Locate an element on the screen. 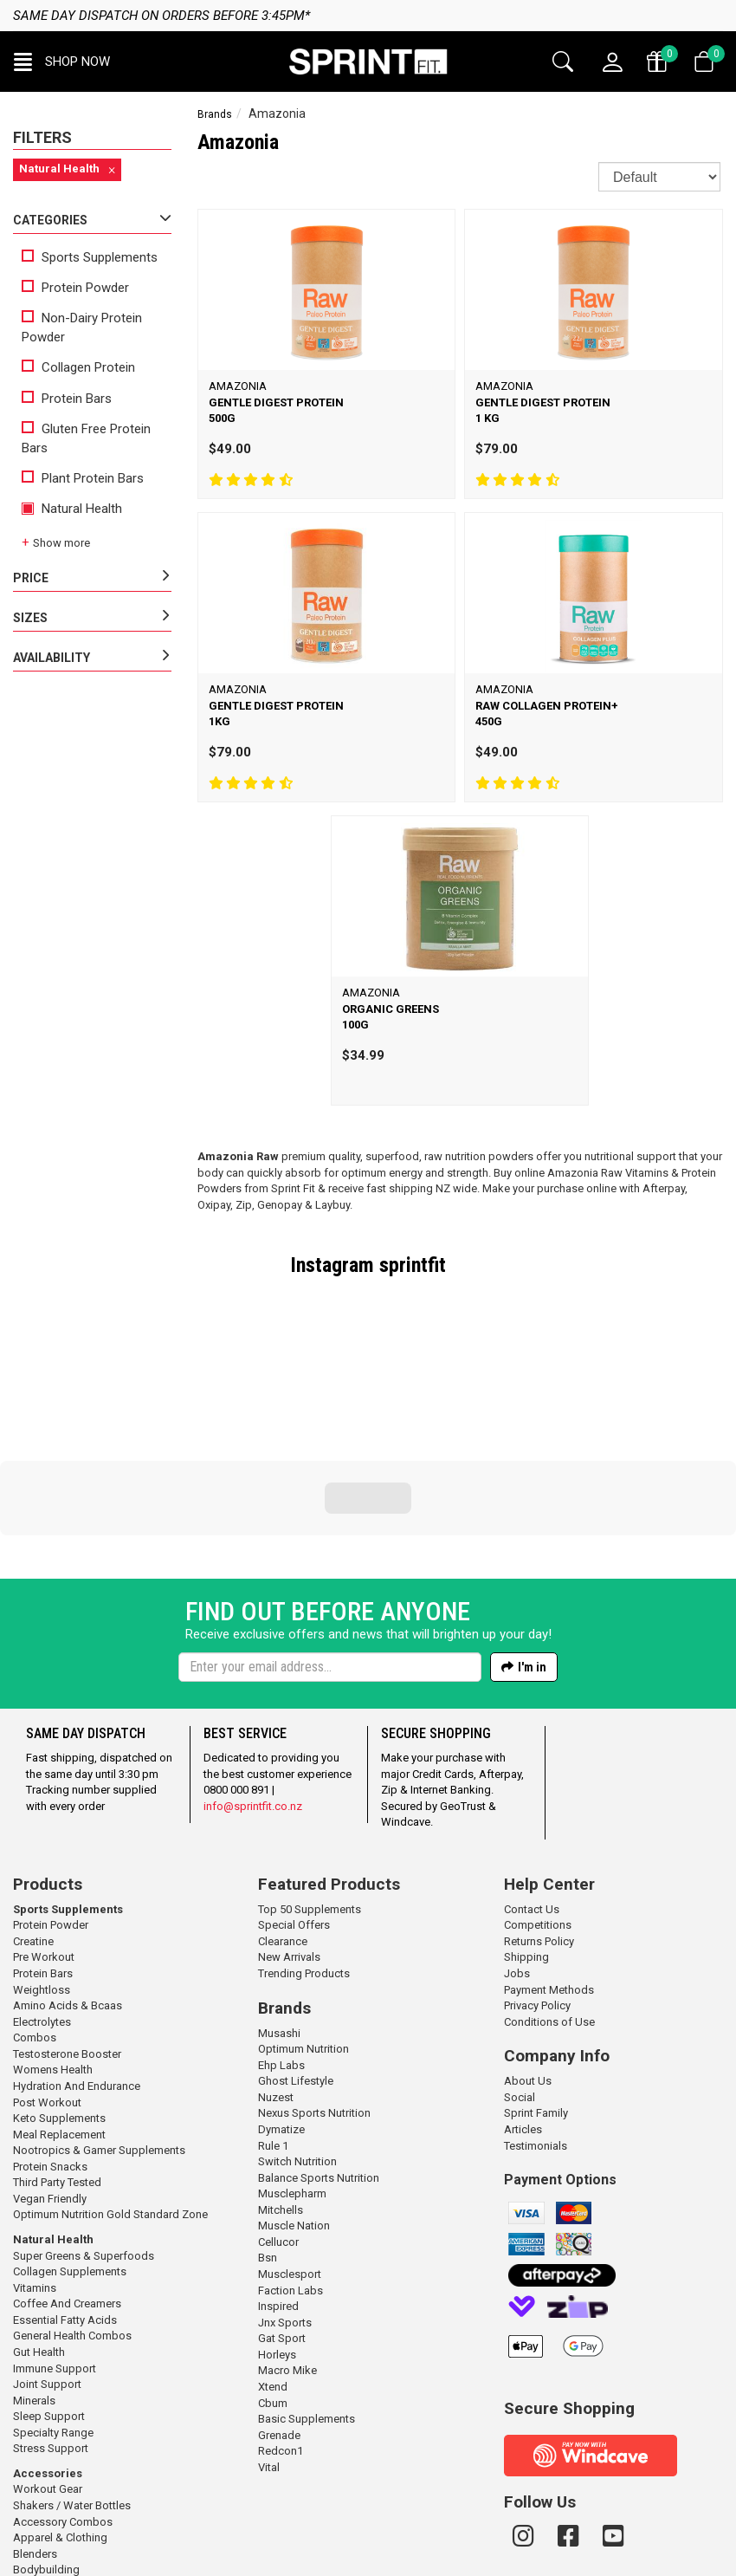  Gluten Free Protein Bars is located at coordinates (86, 438).